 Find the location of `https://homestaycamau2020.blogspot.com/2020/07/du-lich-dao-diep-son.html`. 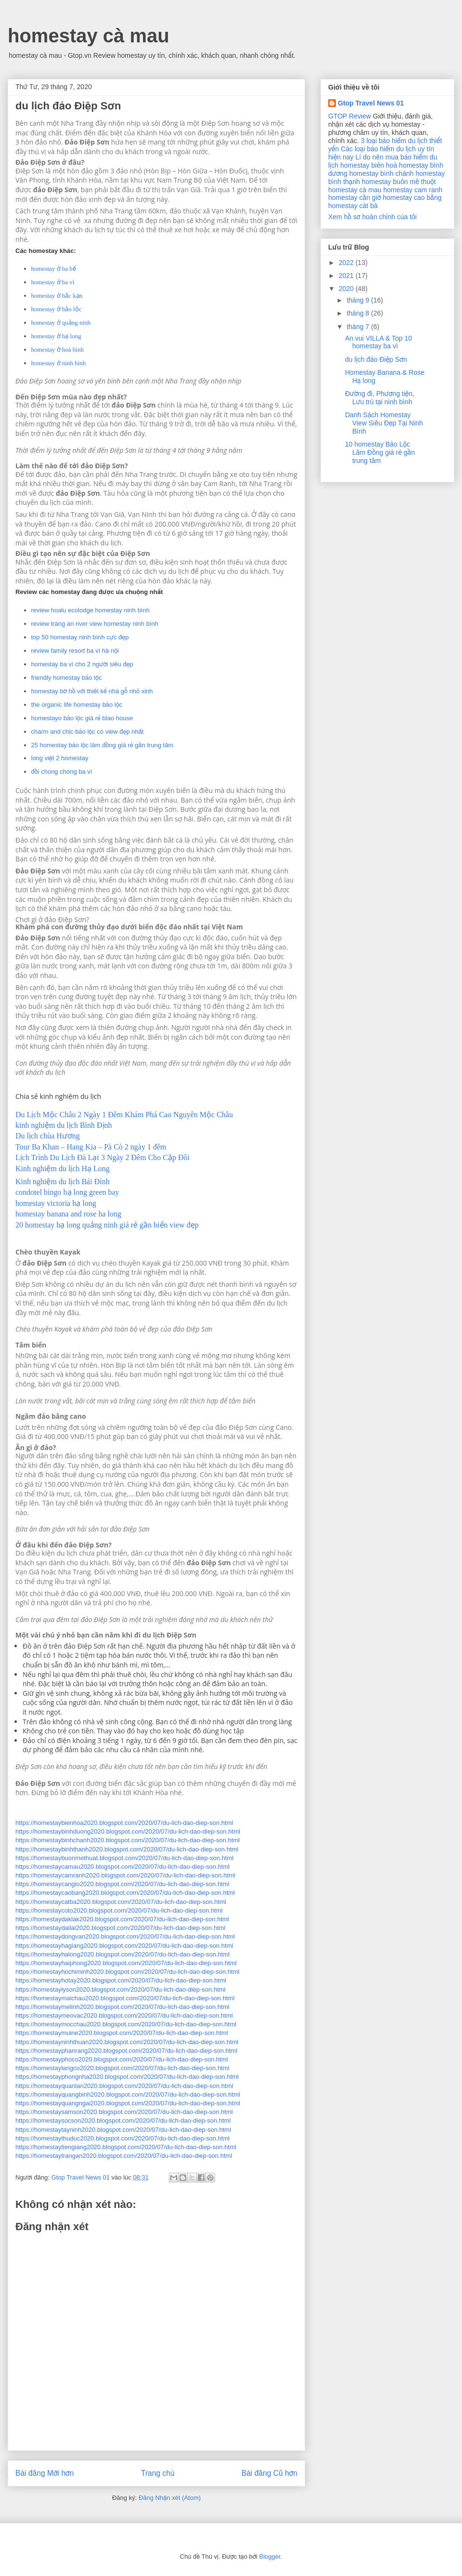

https://homestaycamau2020.blogspot.com/2020/07/du-lich-dao-diep-son.html is located at coordinates (122, 1866).